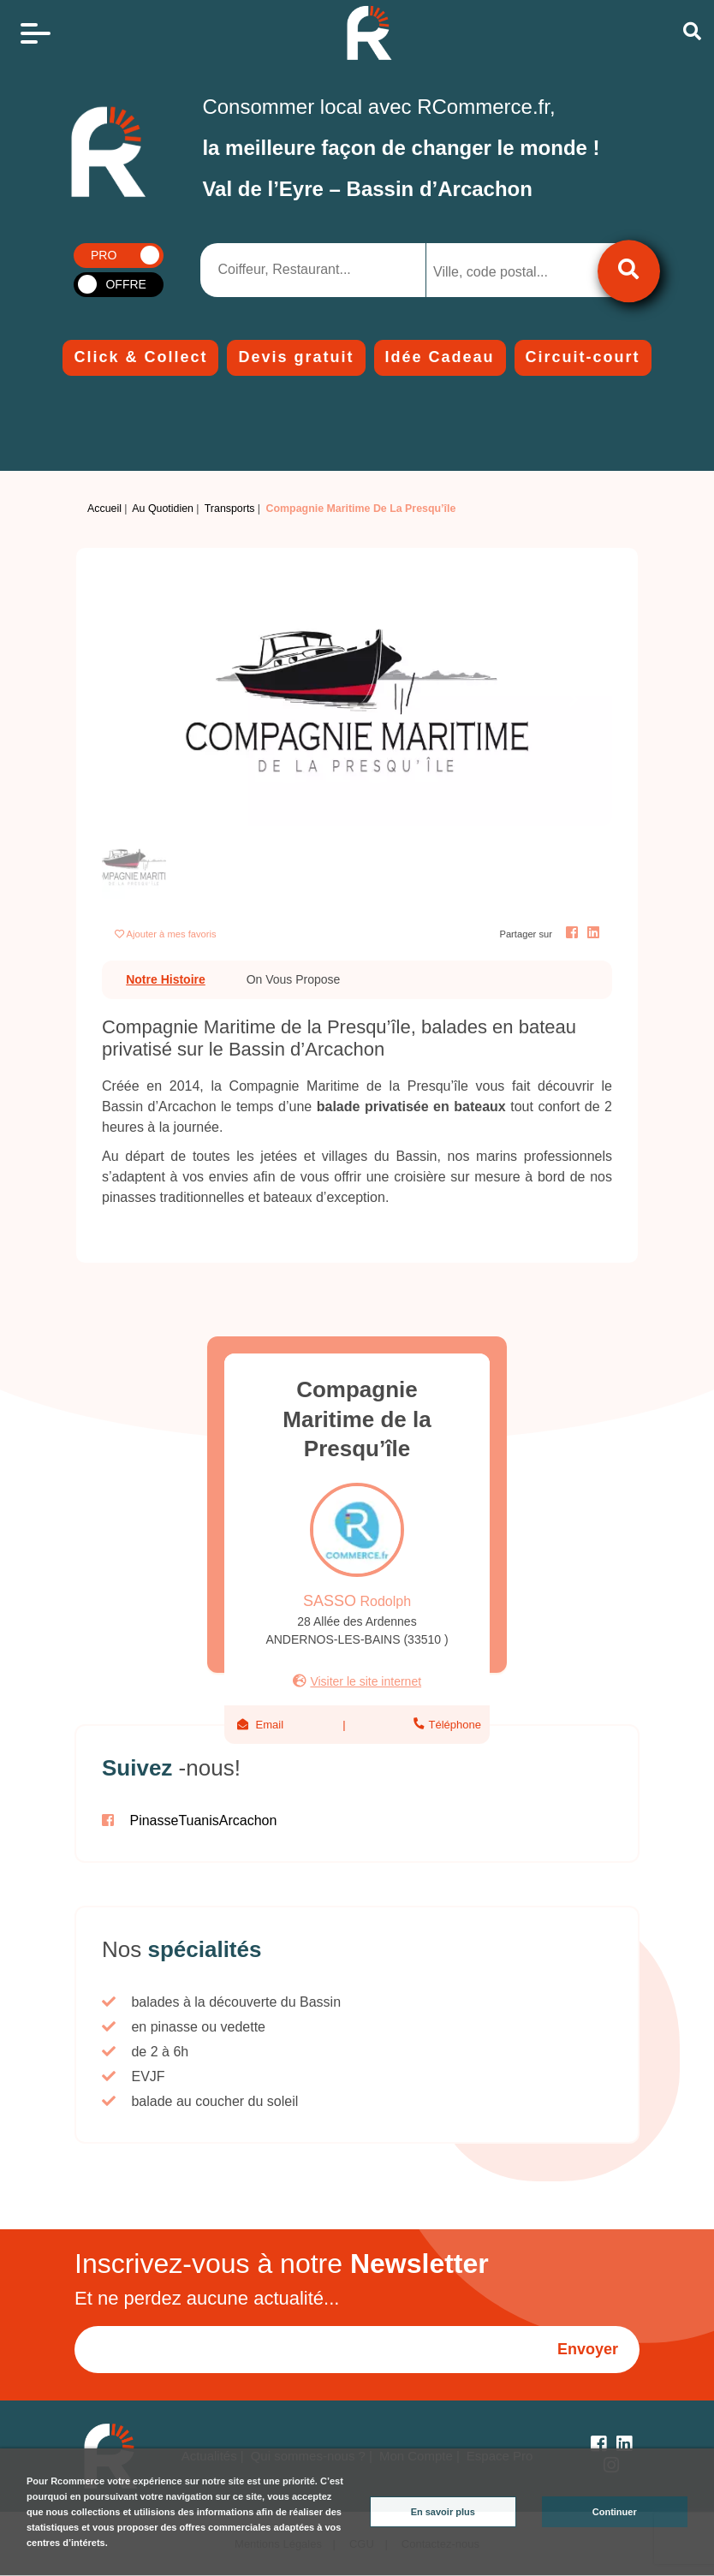  I want to click on Continuer, so click(614, 2512).